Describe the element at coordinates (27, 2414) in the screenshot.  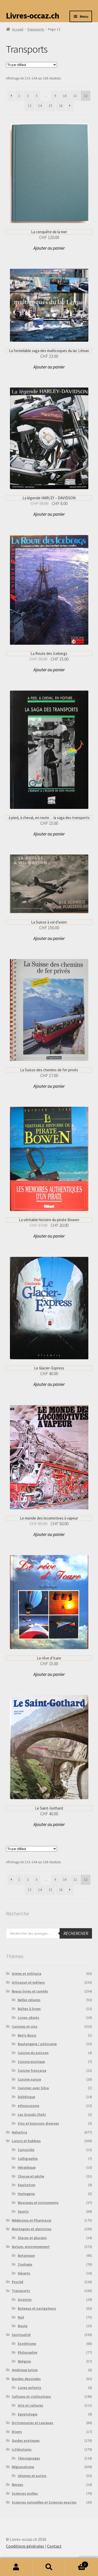
I see `Egyptologie` at that location.